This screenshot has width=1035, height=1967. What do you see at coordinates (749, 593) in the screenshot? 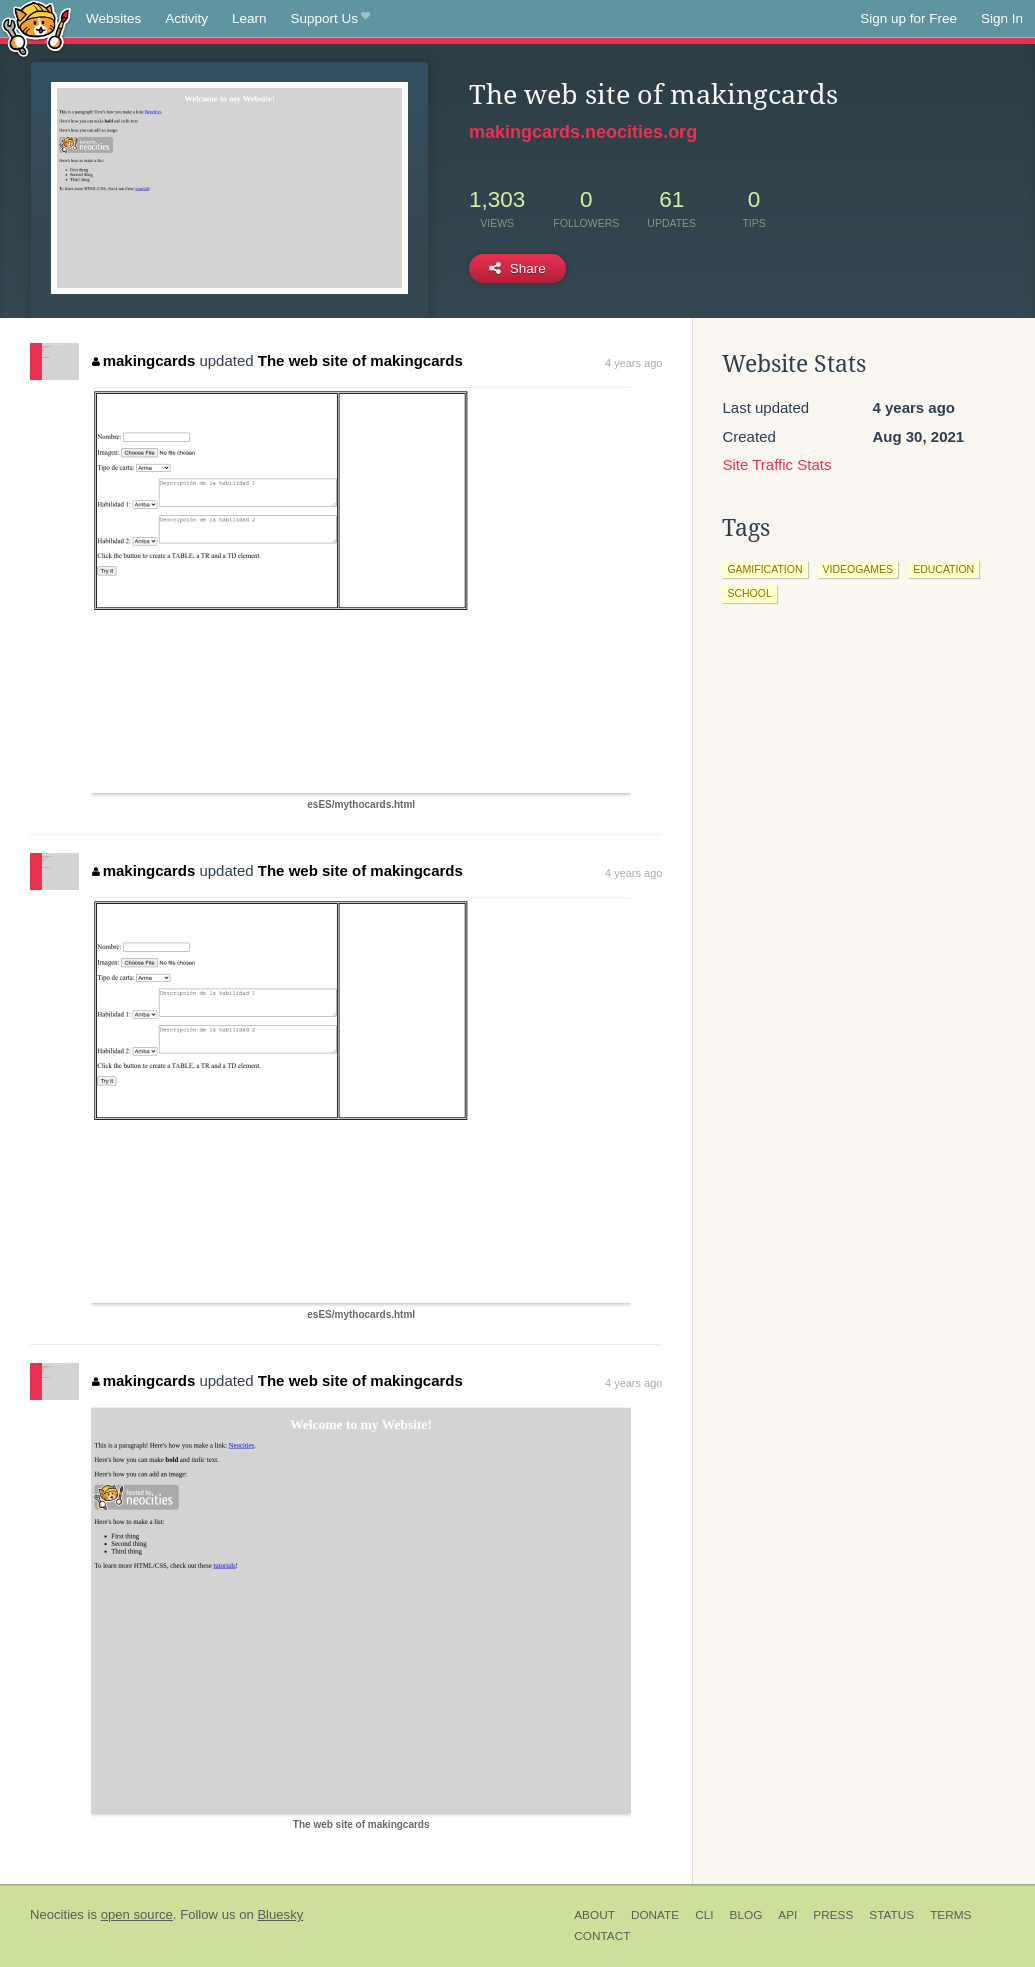
I see `school` at bounding box center [749, 593].